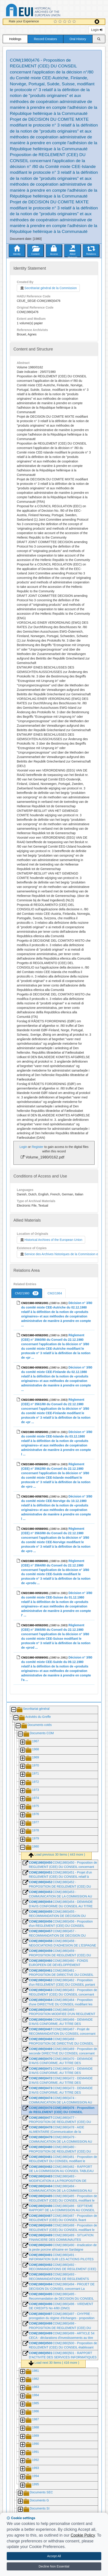 The height and width of the screenshot is (2576, 108). What do you see at coordinates (45, 11) in the screenshot?
I see `Historical Archives of the European Union Database` at bounding box center [45, 11].